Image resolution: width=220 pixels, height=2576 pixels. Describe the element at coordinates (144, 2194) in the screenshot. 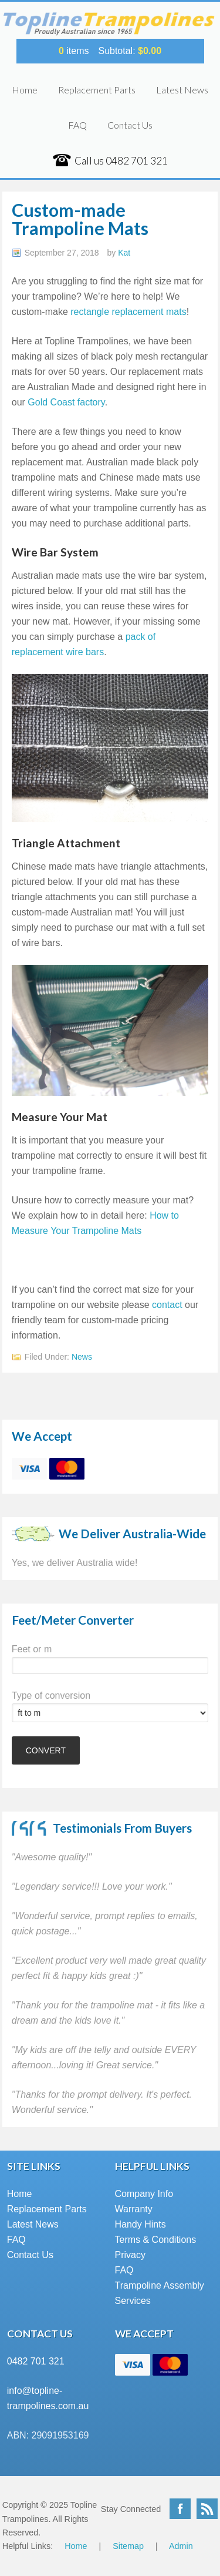

I see `Company Info` at that location.